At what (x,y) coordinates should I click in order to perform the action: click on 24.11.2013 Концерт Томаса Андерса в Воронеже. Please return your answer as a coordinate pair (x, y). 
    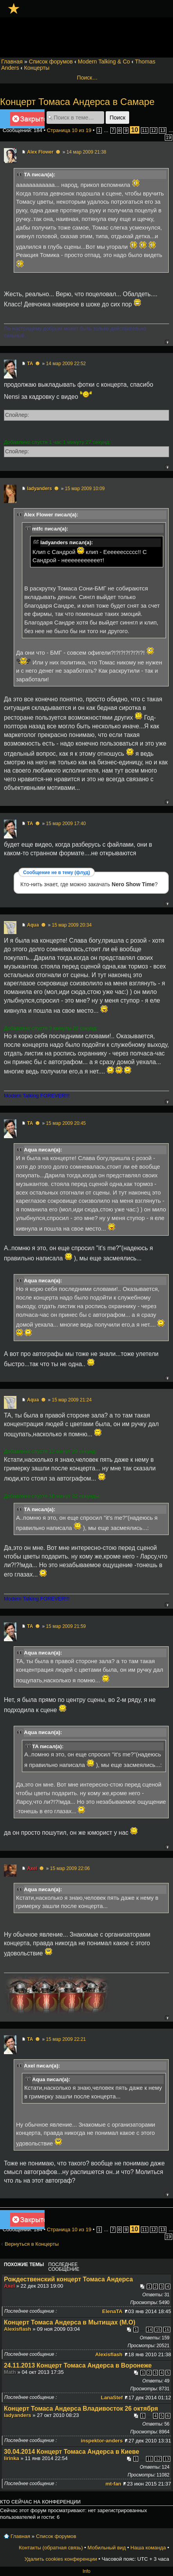
    Looking at the image, I should click on (78, 2365).